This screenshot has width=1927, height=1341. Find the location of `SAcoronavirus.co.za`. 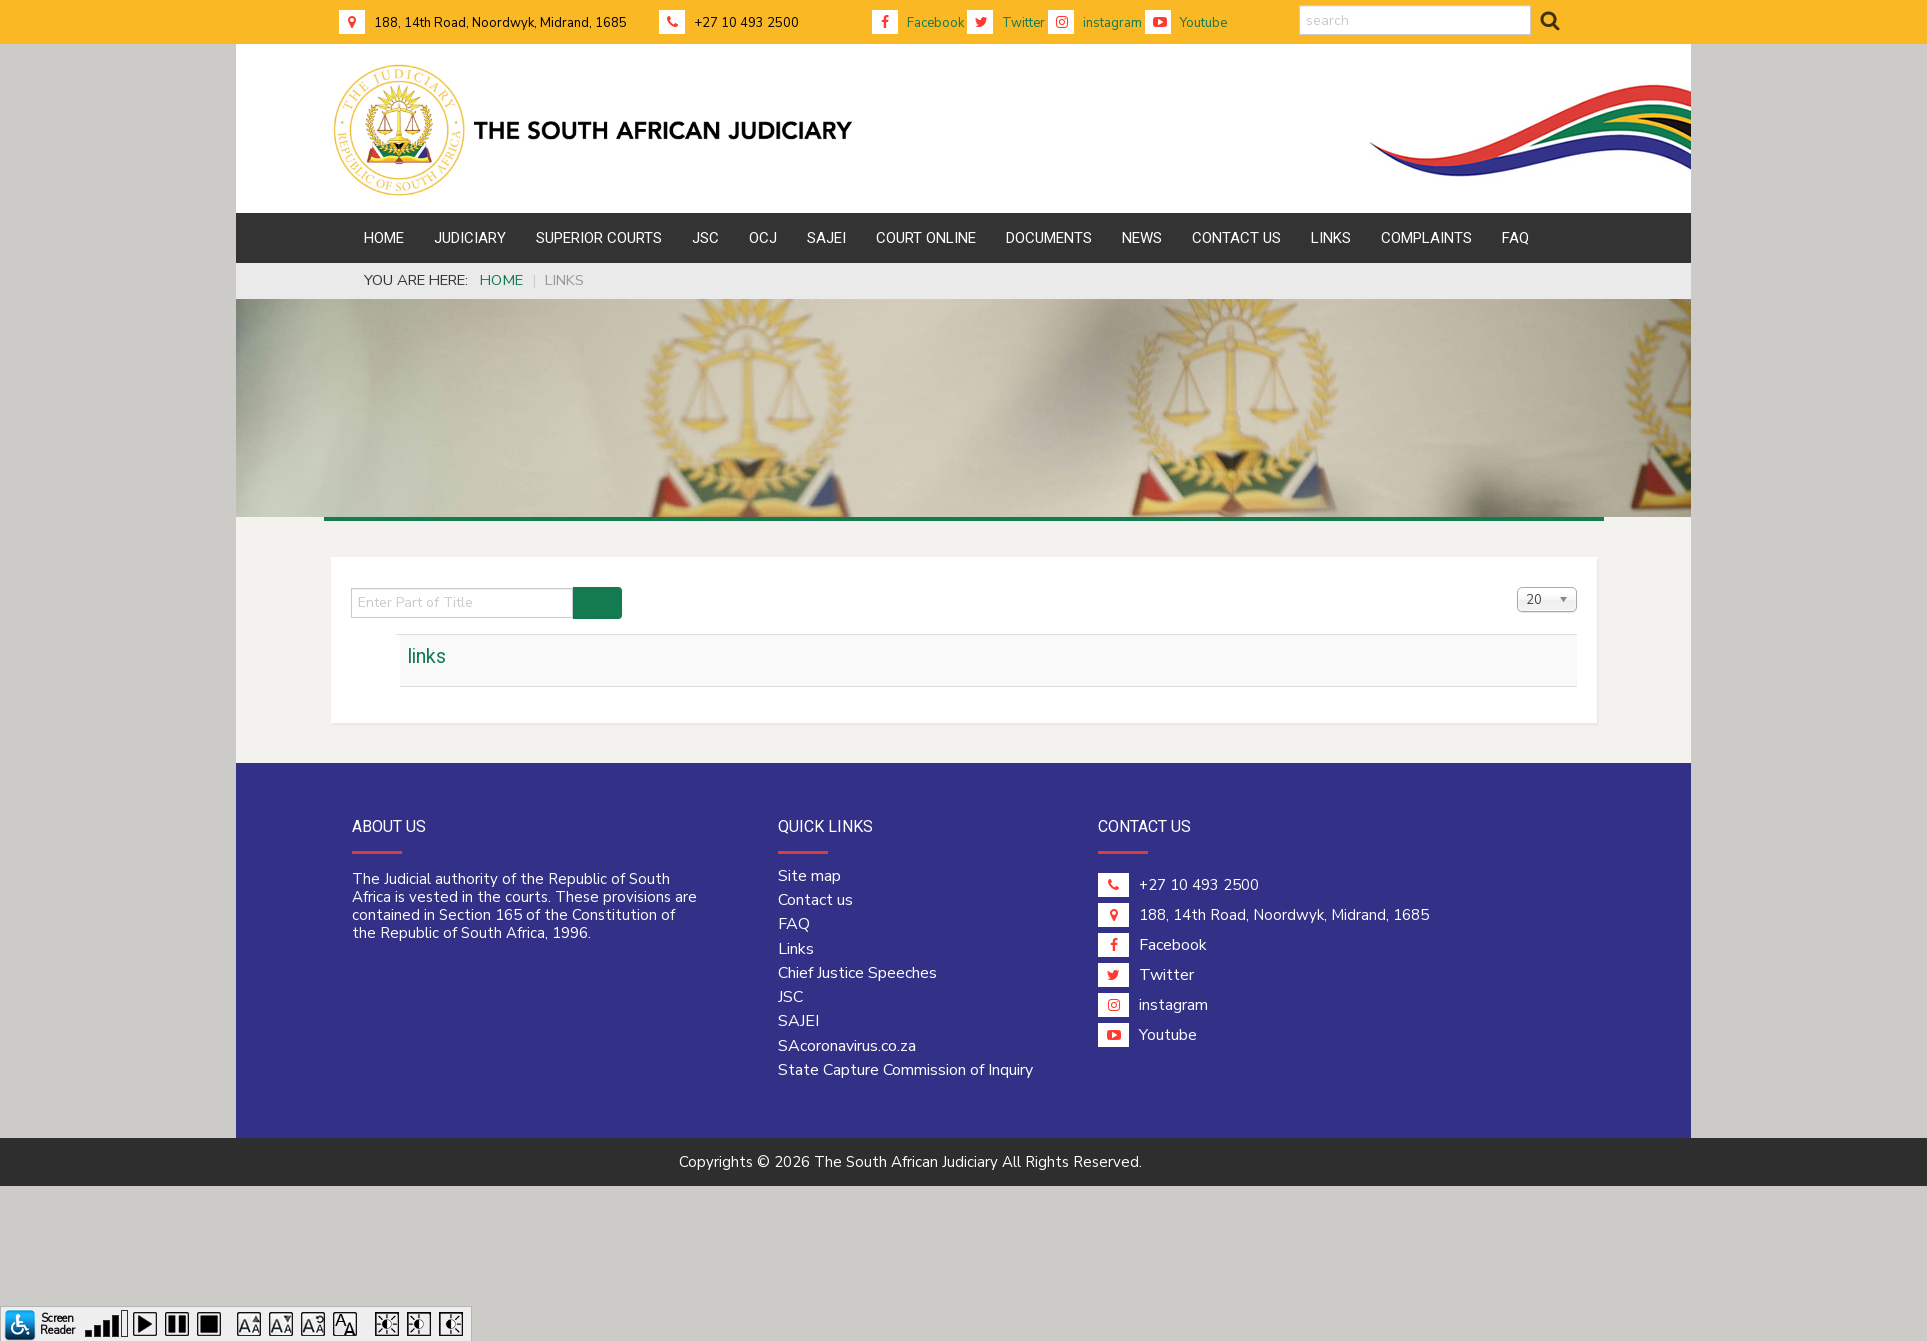

SAcoronavirus.co.za is located at coordinates (847, 1046).